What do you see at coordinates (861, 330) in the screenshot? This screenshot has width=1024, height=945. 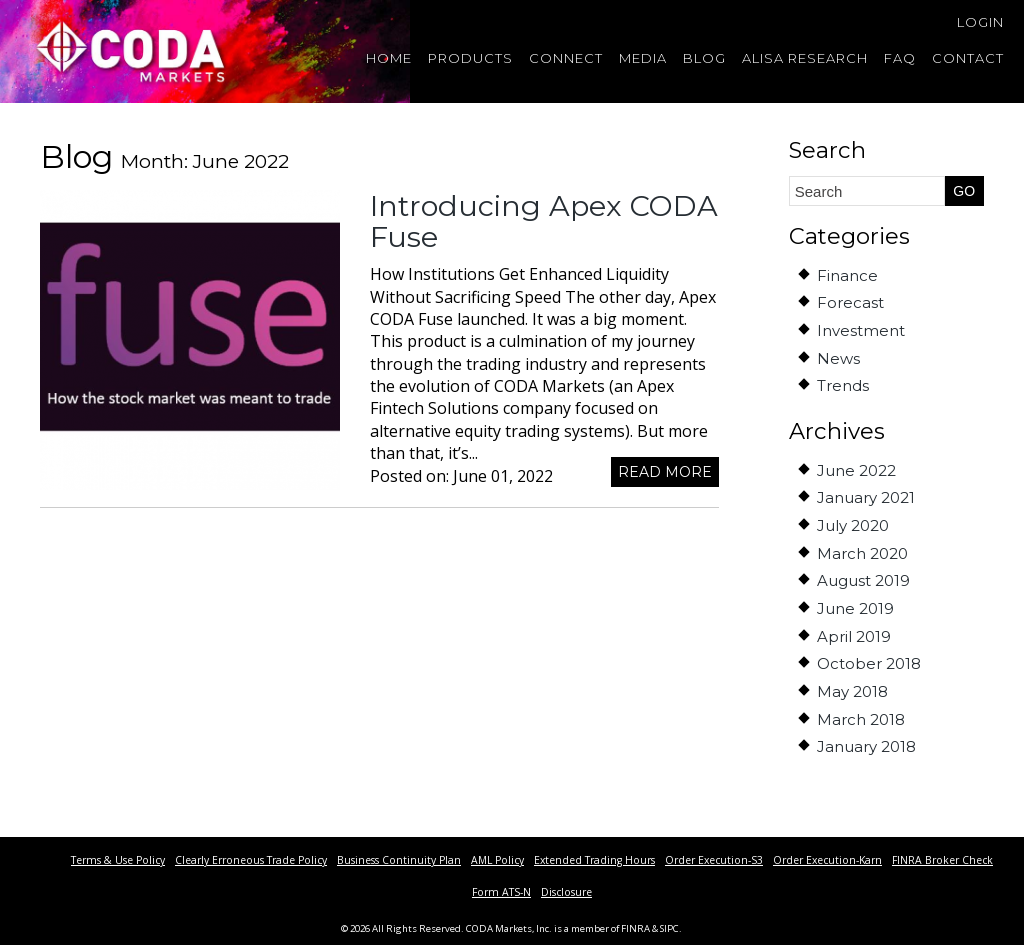 I see `Investment` at bounding box center [861, 330].